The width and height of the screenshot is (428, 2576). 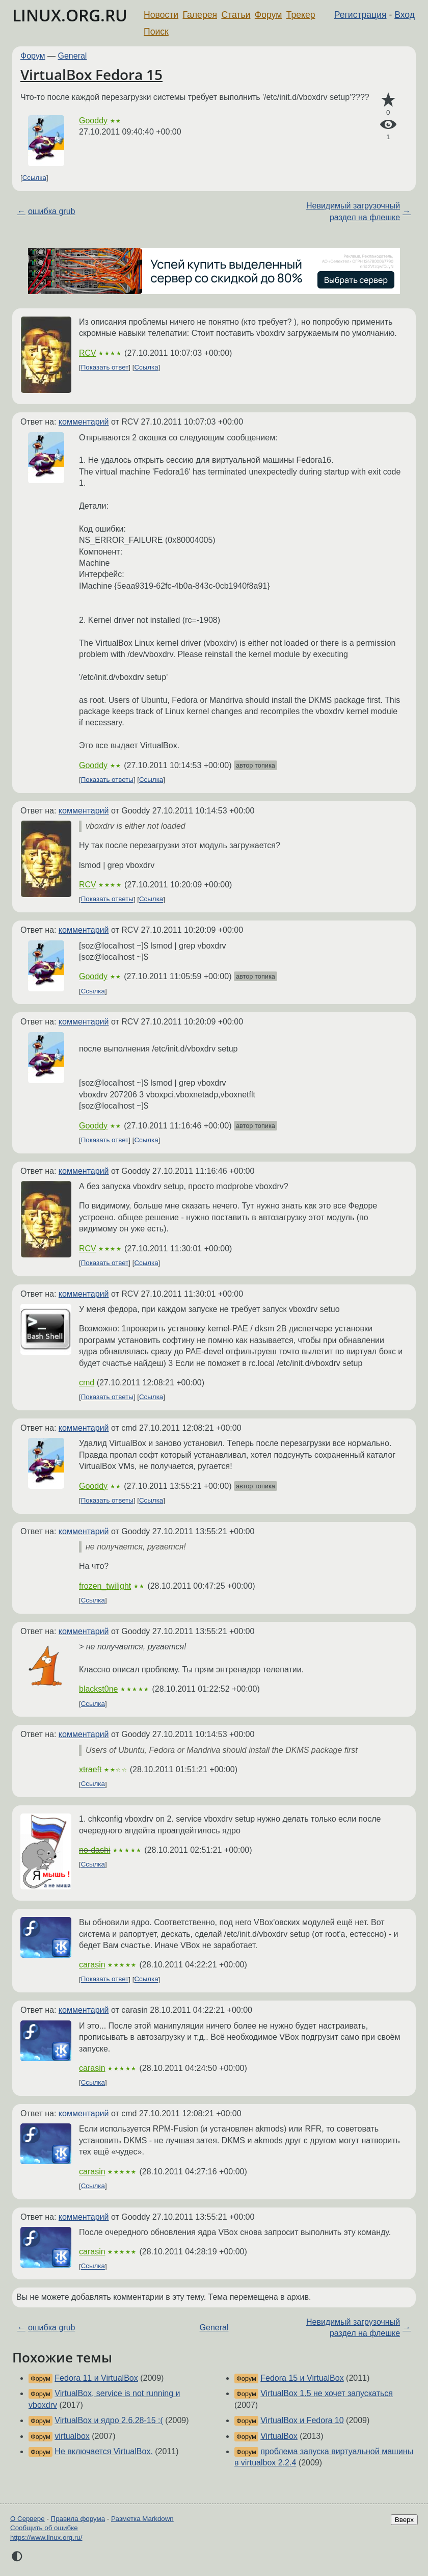 What do you see at coordinates (104, 2451) in the screenshot?
I see `Не включается VirtualBox.` at bounding box center [104, 2451].